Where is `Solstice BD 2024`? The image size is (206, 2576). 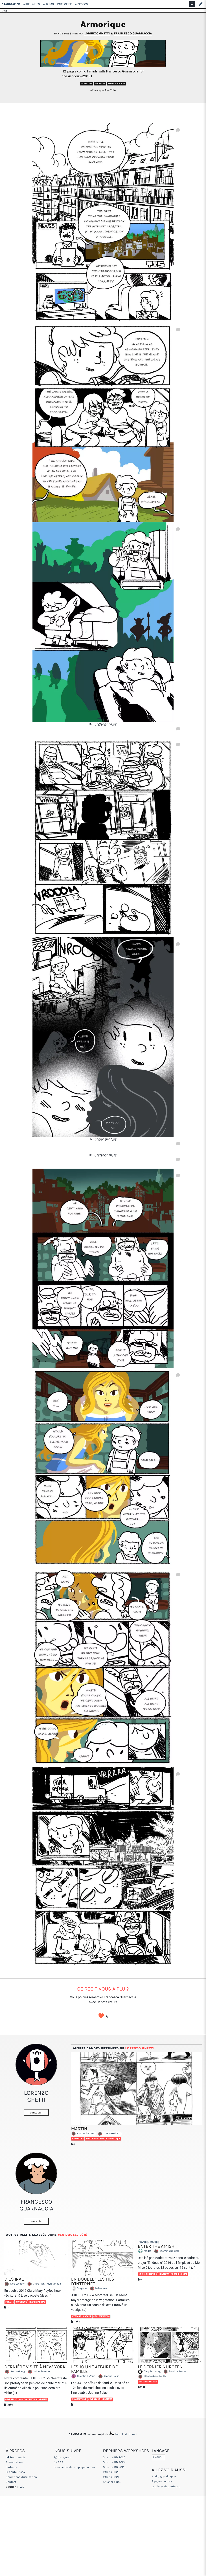
Solstice BD 2024 is located at coordinates (114, 2462).